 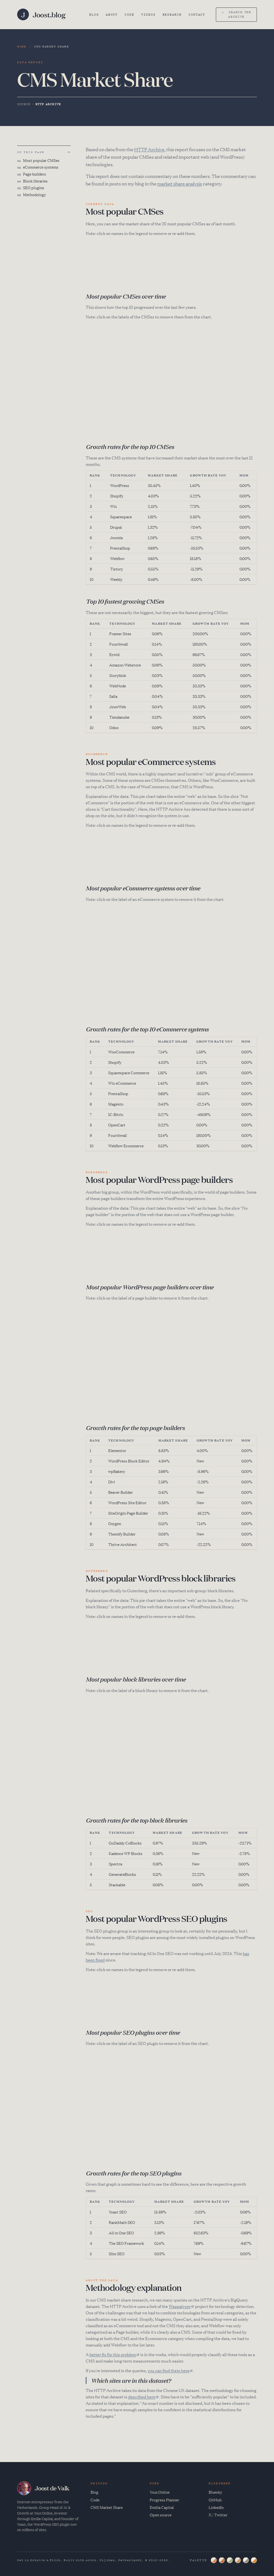 What do you see at coordinates (129, 14) in the screenshot?
I see `Code` at bounding box center [129, 14].